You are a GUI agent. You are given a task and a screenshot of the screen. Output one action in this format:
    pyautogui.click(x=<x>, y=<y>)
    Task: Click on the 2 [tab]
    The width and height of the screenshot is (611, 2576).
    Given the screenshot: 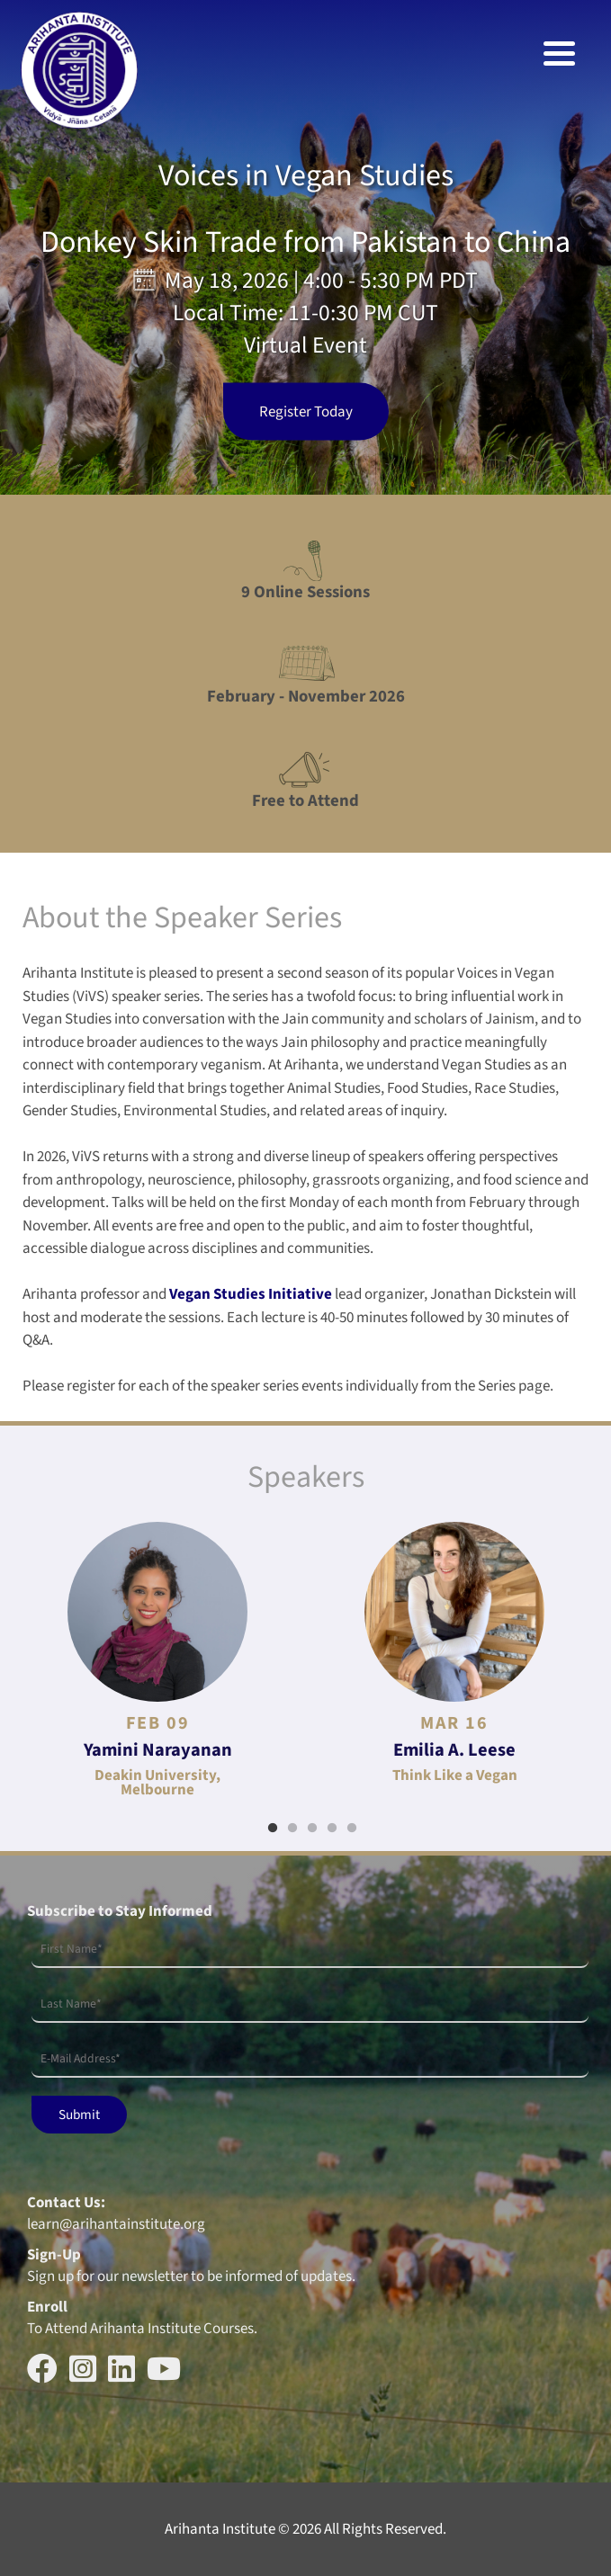 What is the action you would take?
    pyautogui.click(x=292, y=1829)
    